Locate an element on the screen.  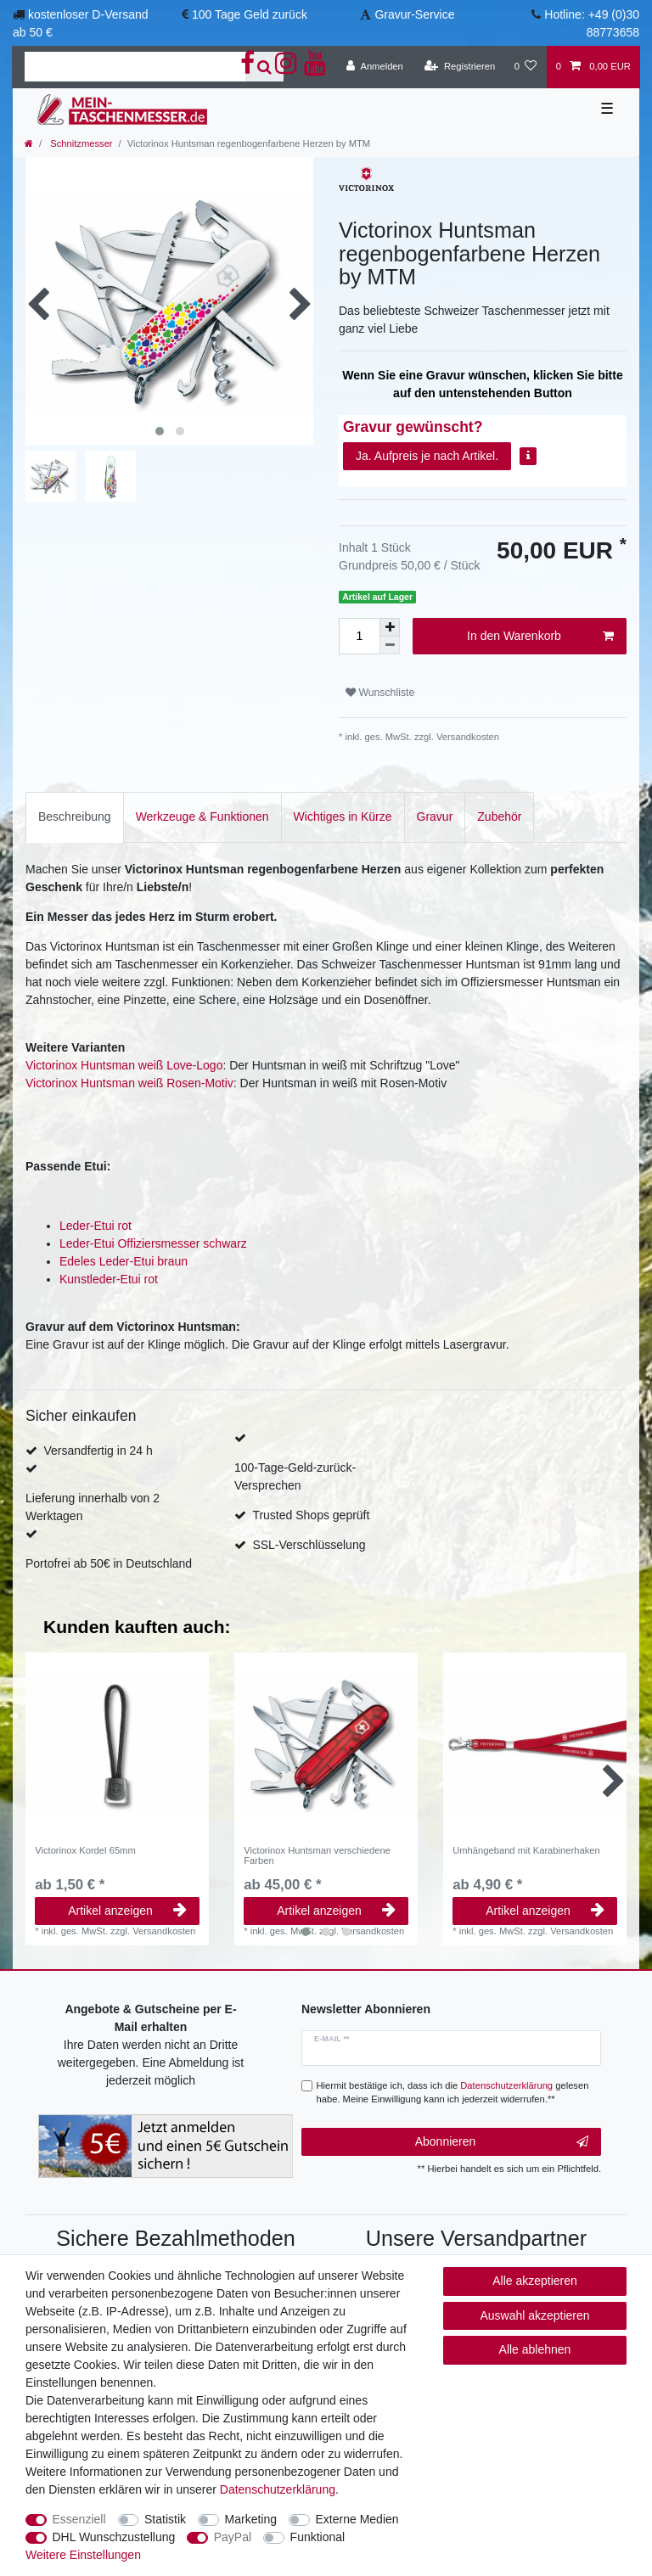
Victorinox Huntsman weiß Love-Logo is located at coordinates (123, 1065).